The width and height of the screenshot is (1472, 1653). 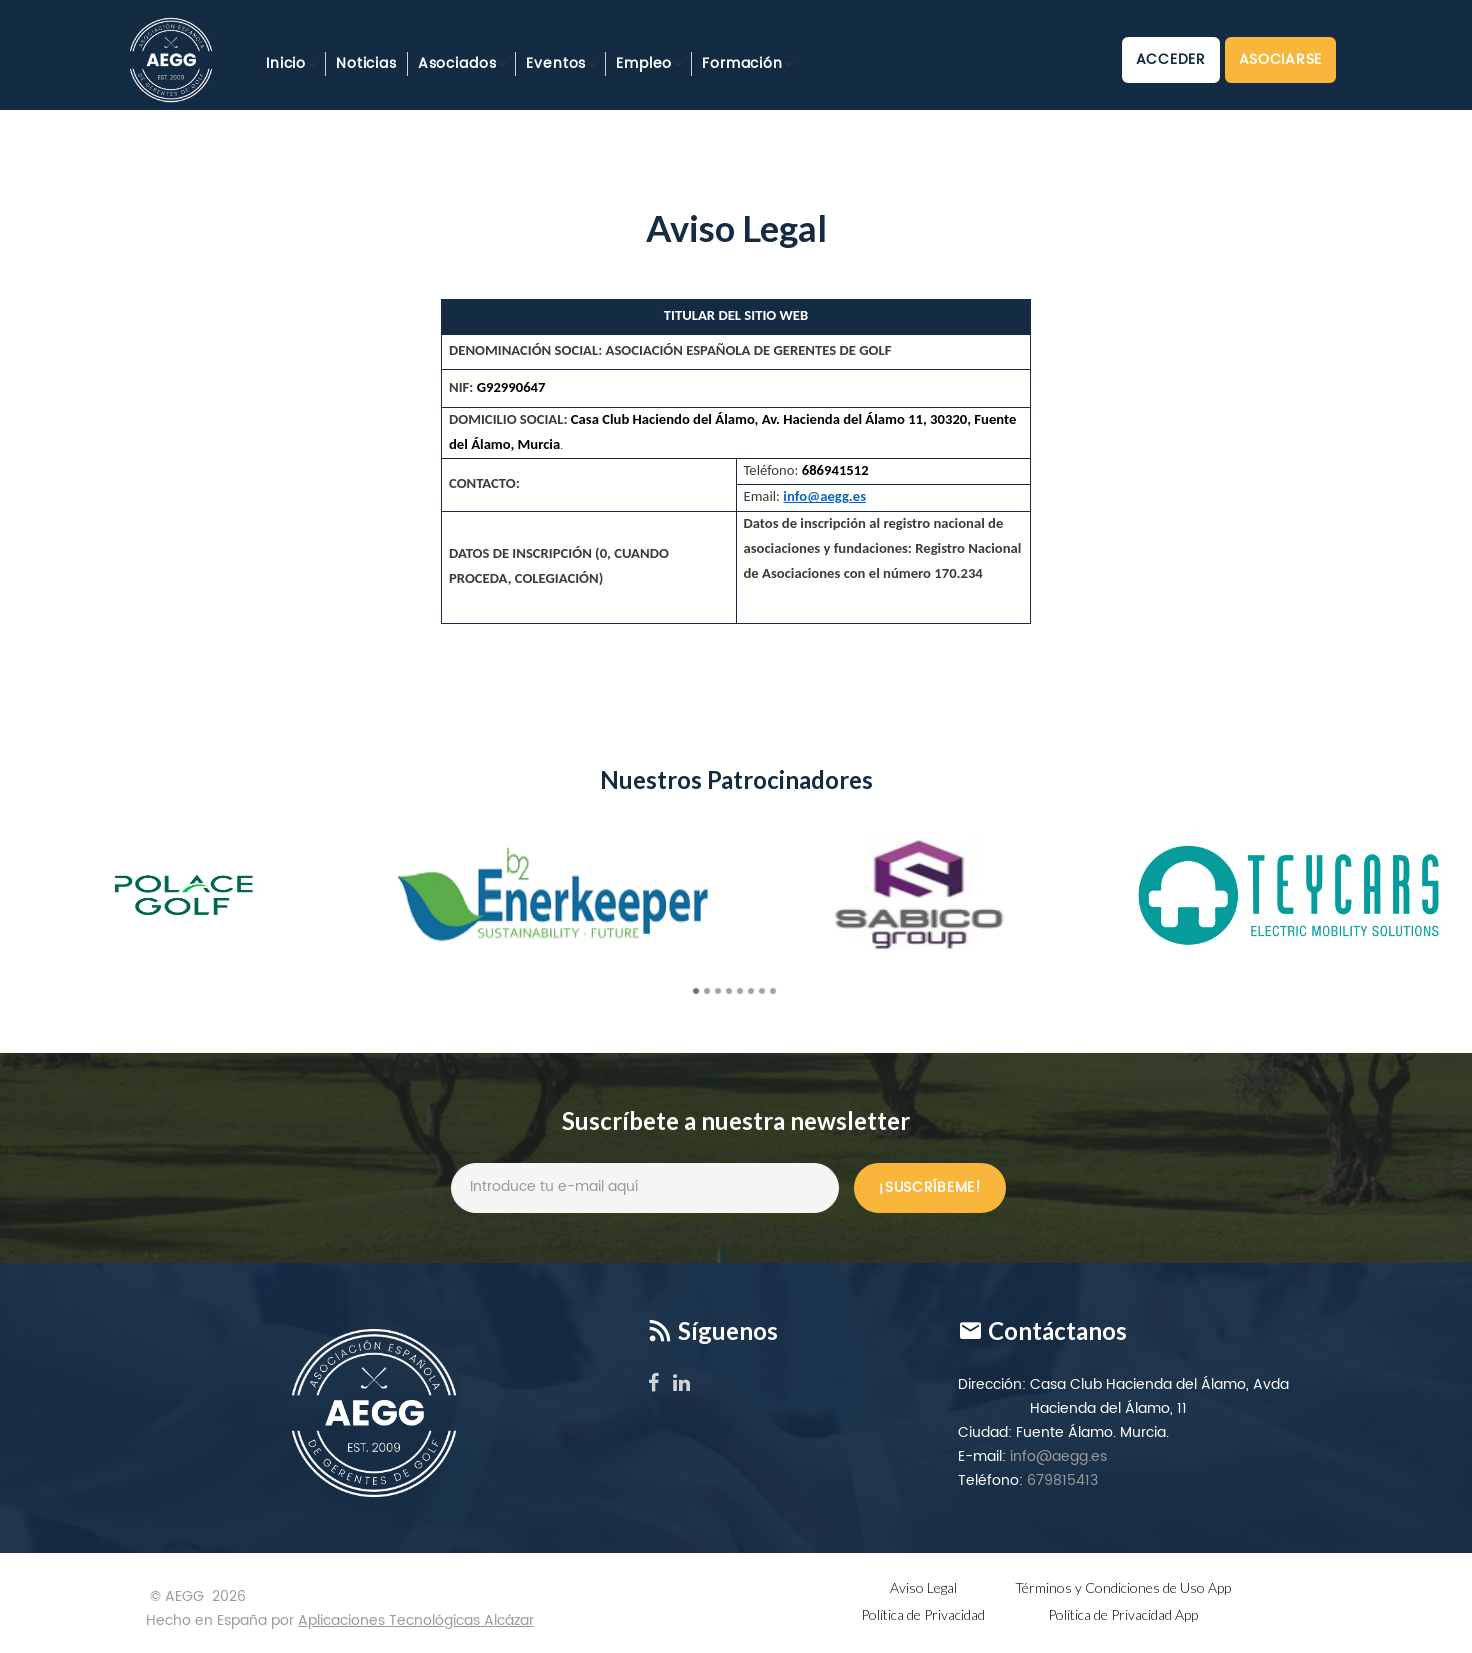 I want to click on info@aegg.es, so click(x=1058, y=1456).